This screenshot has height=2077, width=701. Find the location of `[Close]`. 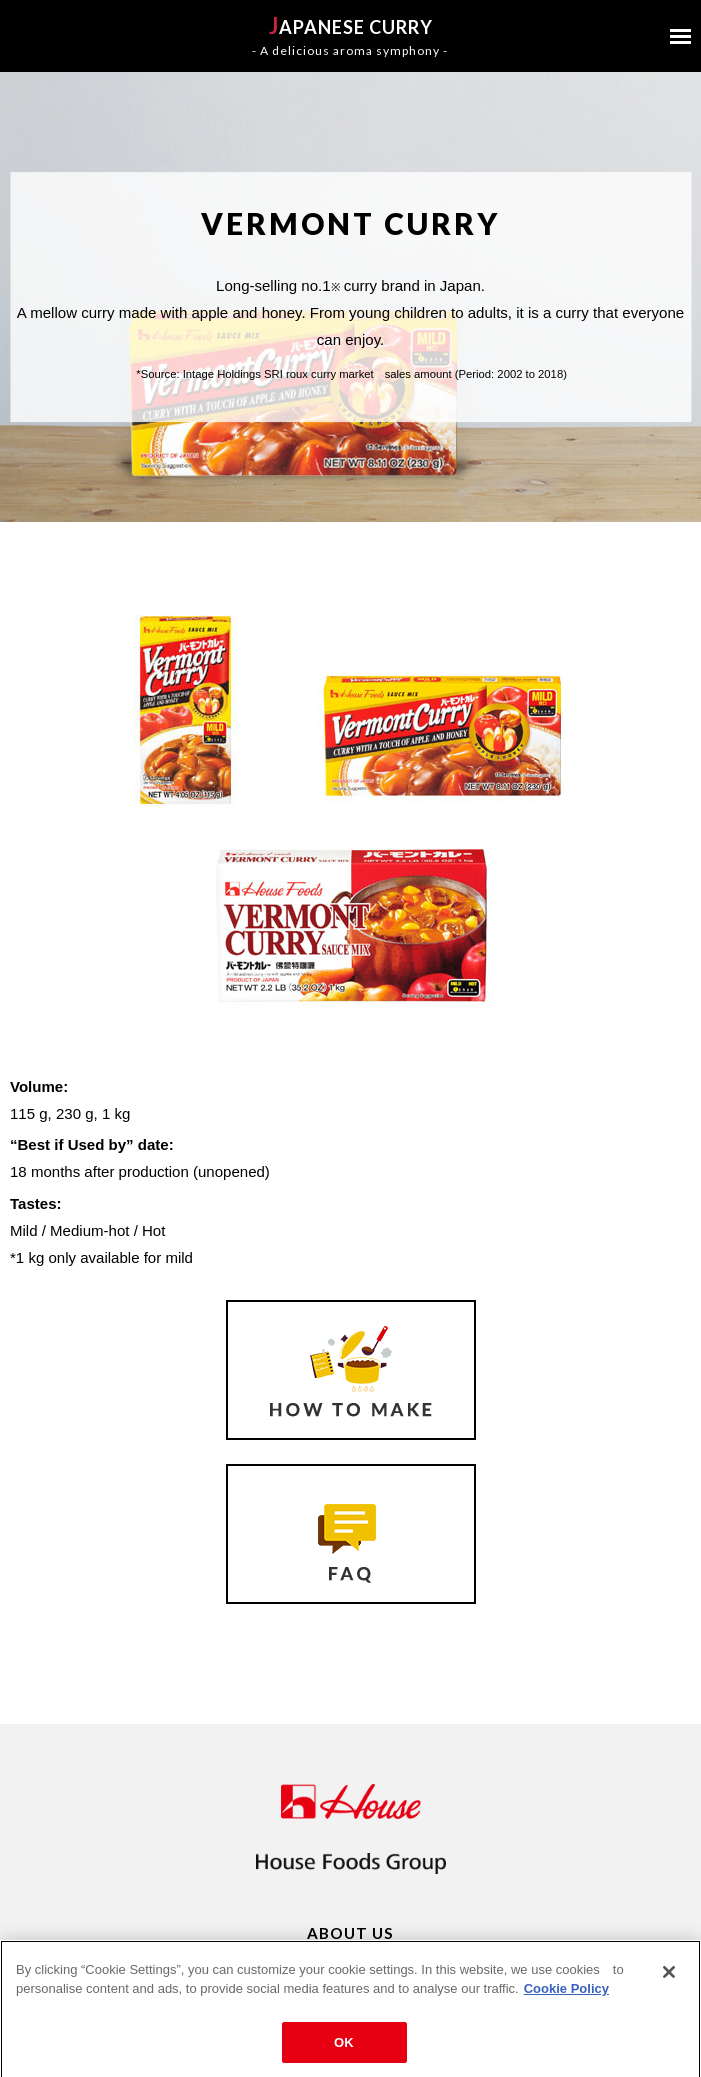

[Close] is located at coordinates (669, 1979).